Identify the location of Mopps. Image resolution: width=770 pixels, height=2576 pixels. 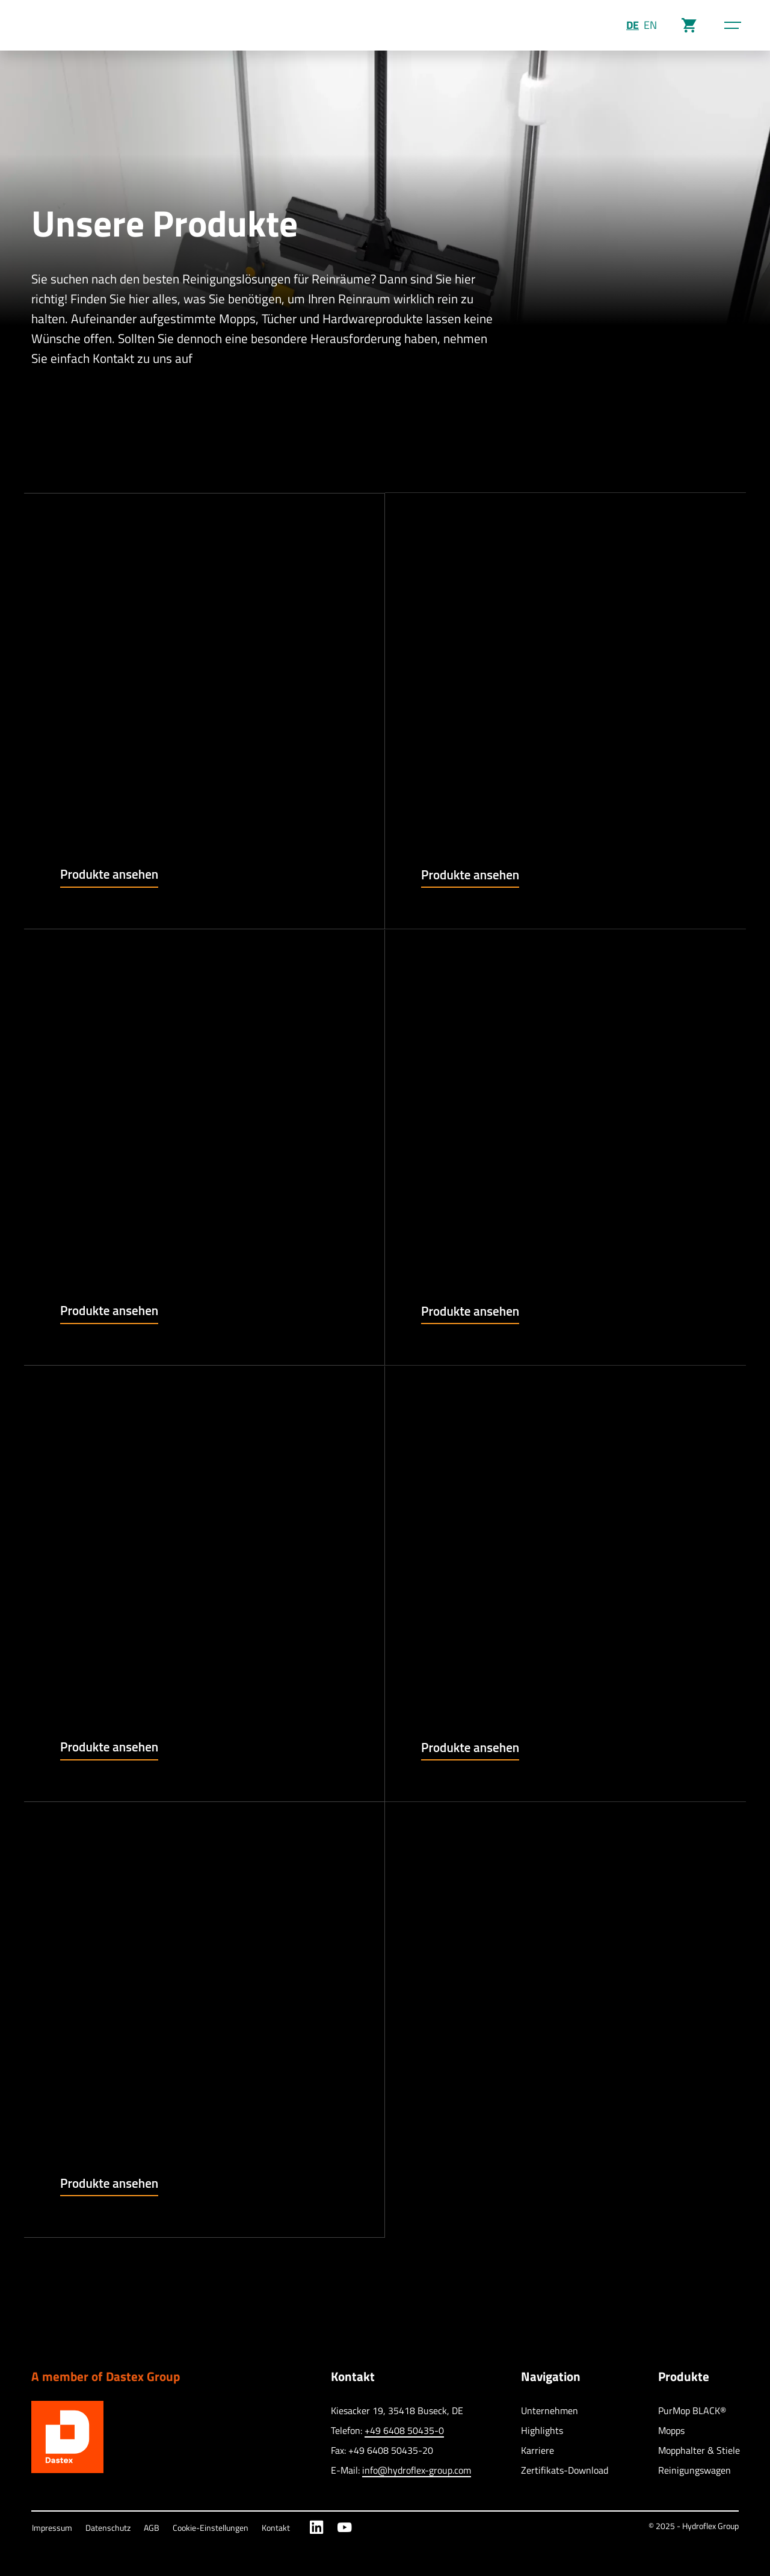
(671, 2430).